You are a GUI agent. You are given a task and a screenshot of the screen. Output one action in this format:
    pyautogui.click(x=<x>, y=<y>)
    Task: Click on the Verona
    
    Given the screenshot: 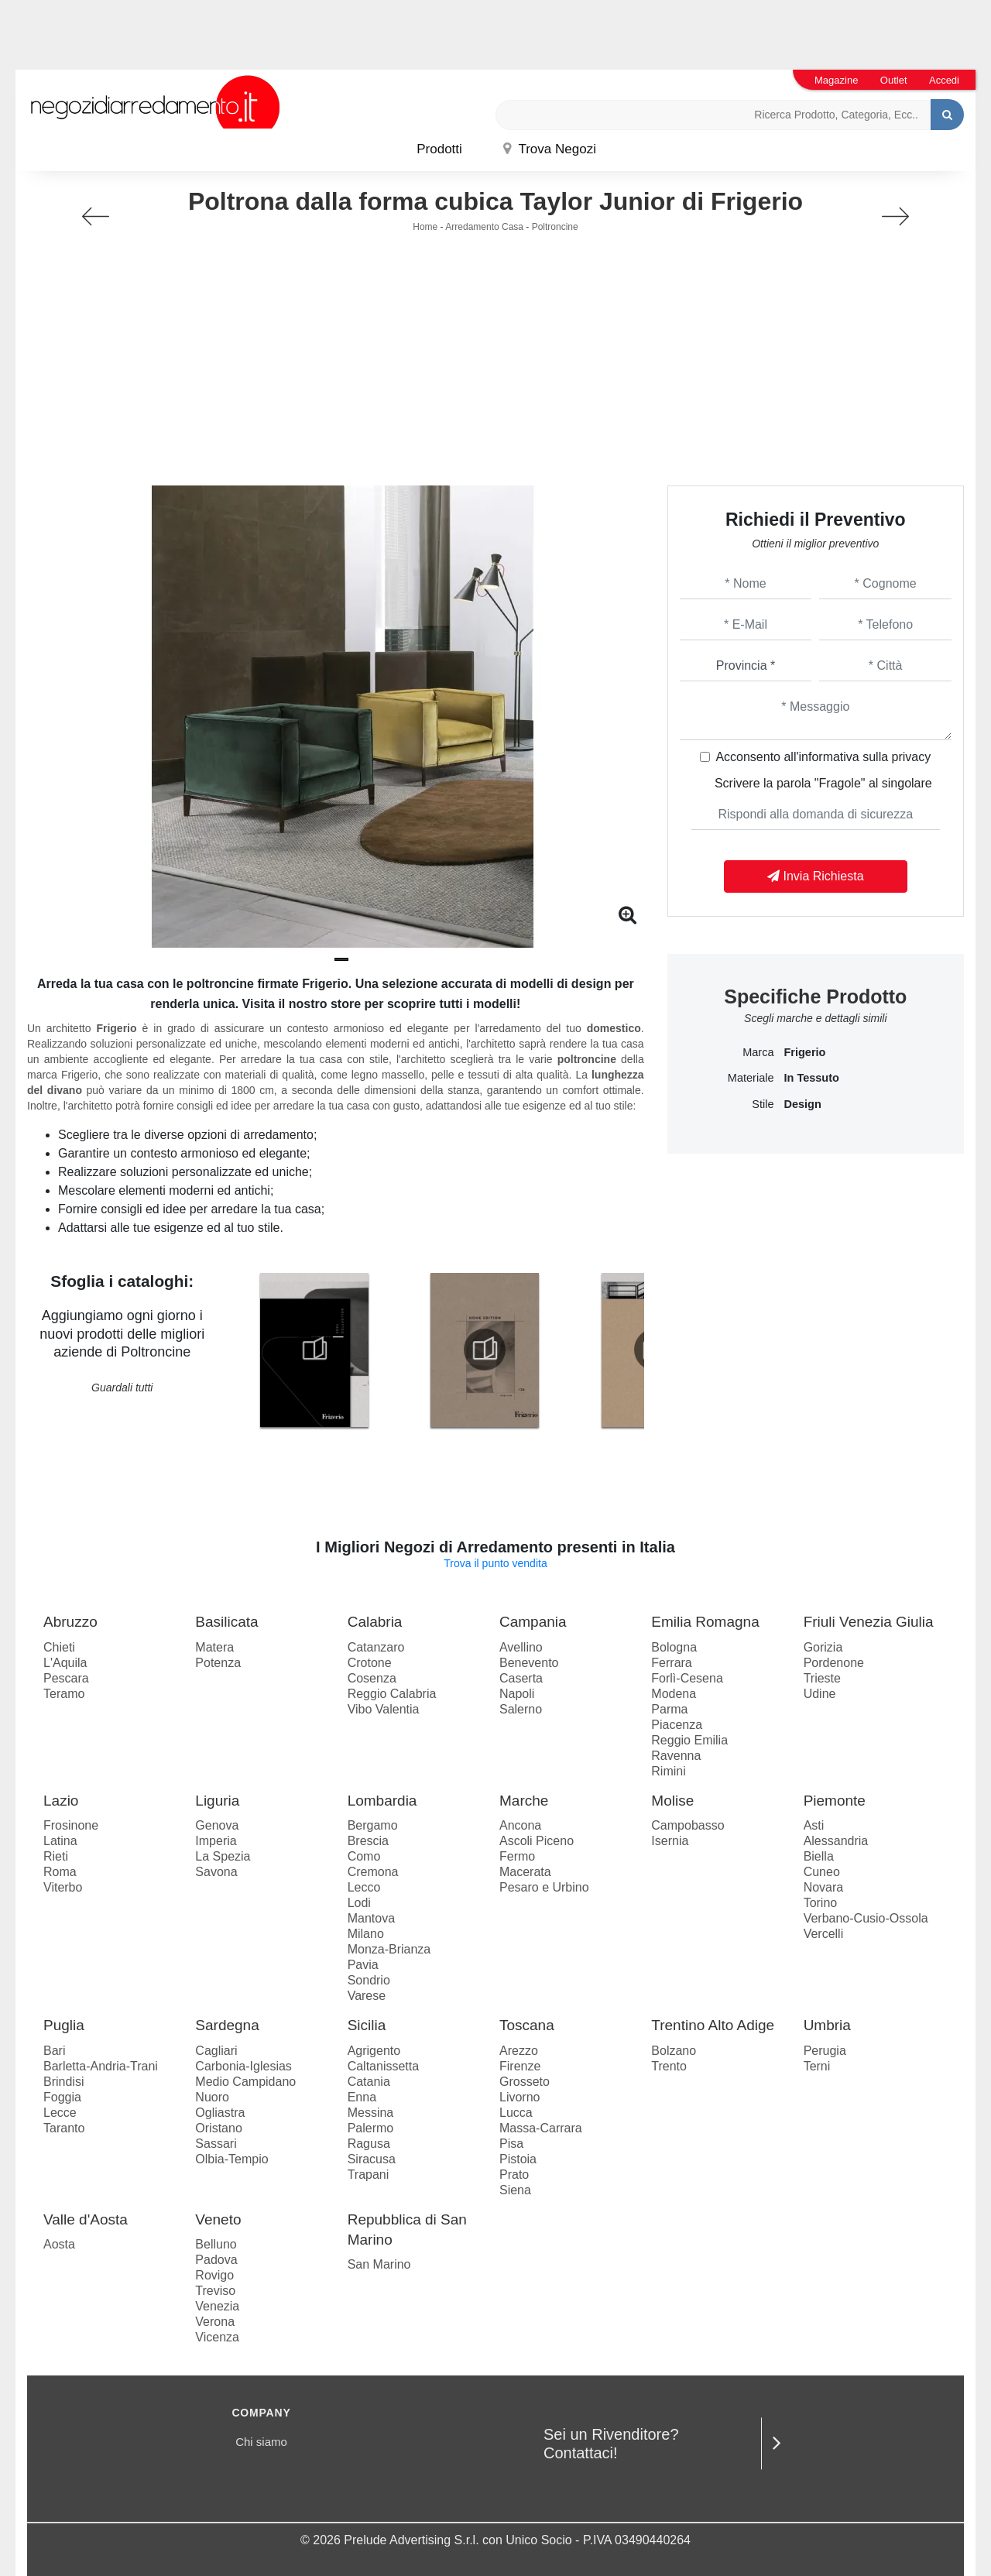 What is the action you would take?
    pyautogui.click(x=215, y=2321)
    